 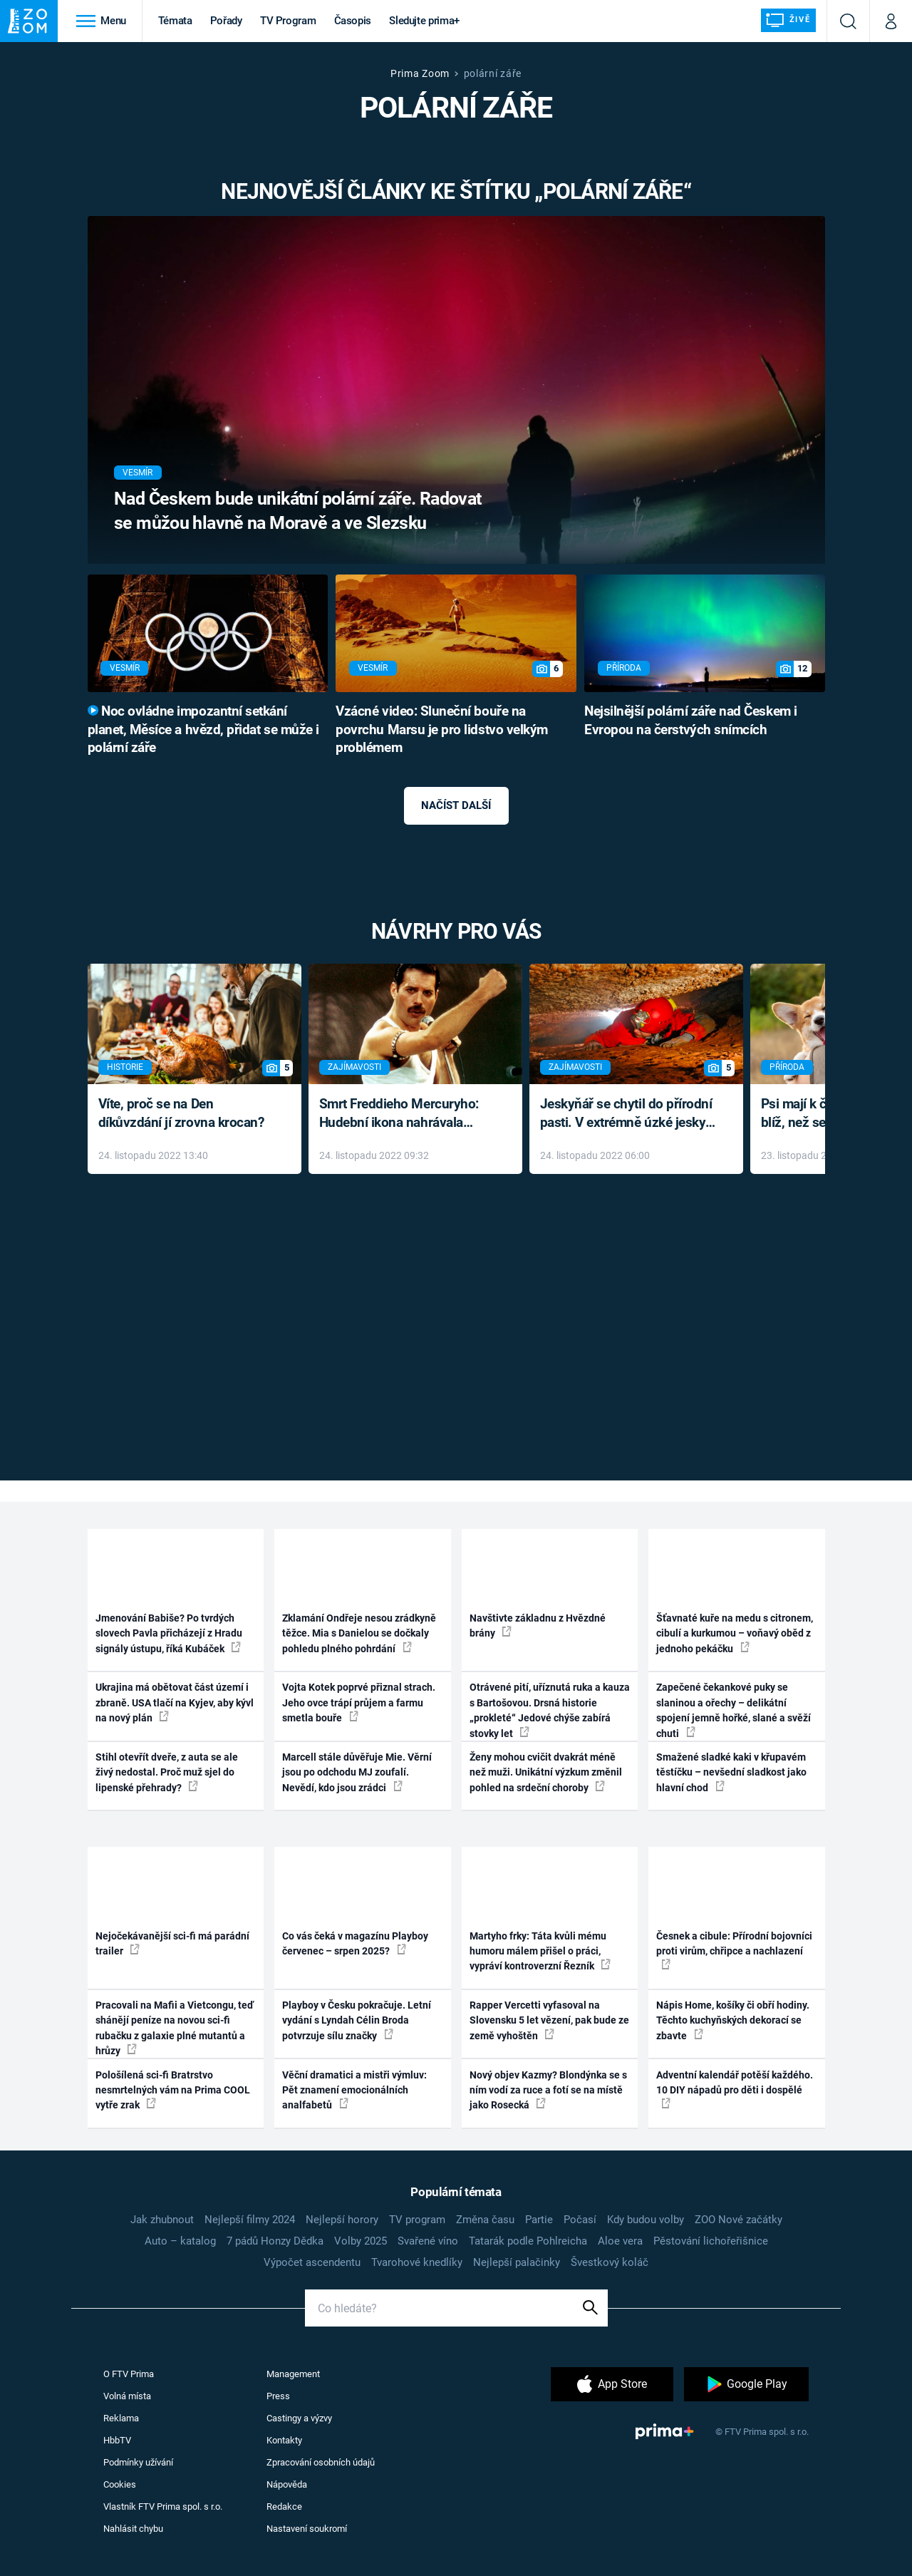 I want to click on Změna času, so click(x=485, y=2219).